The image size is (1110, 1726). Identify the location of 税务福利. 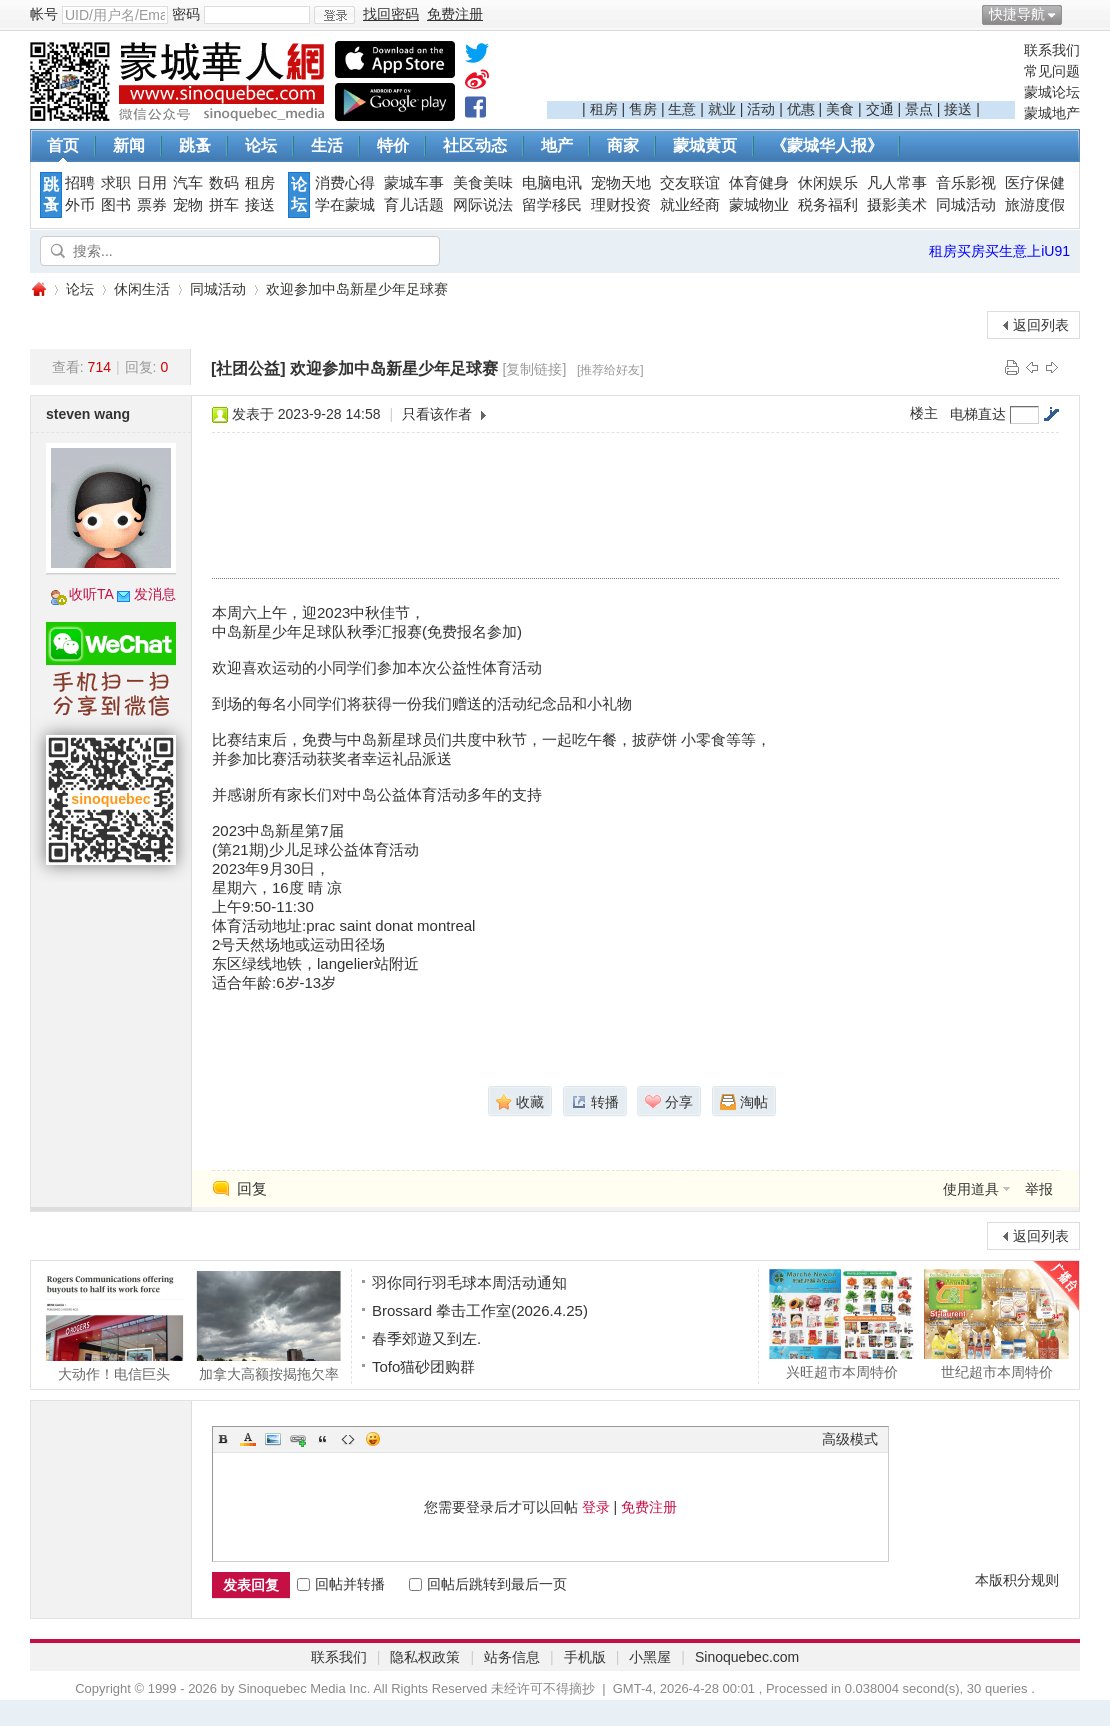
(828, 205).